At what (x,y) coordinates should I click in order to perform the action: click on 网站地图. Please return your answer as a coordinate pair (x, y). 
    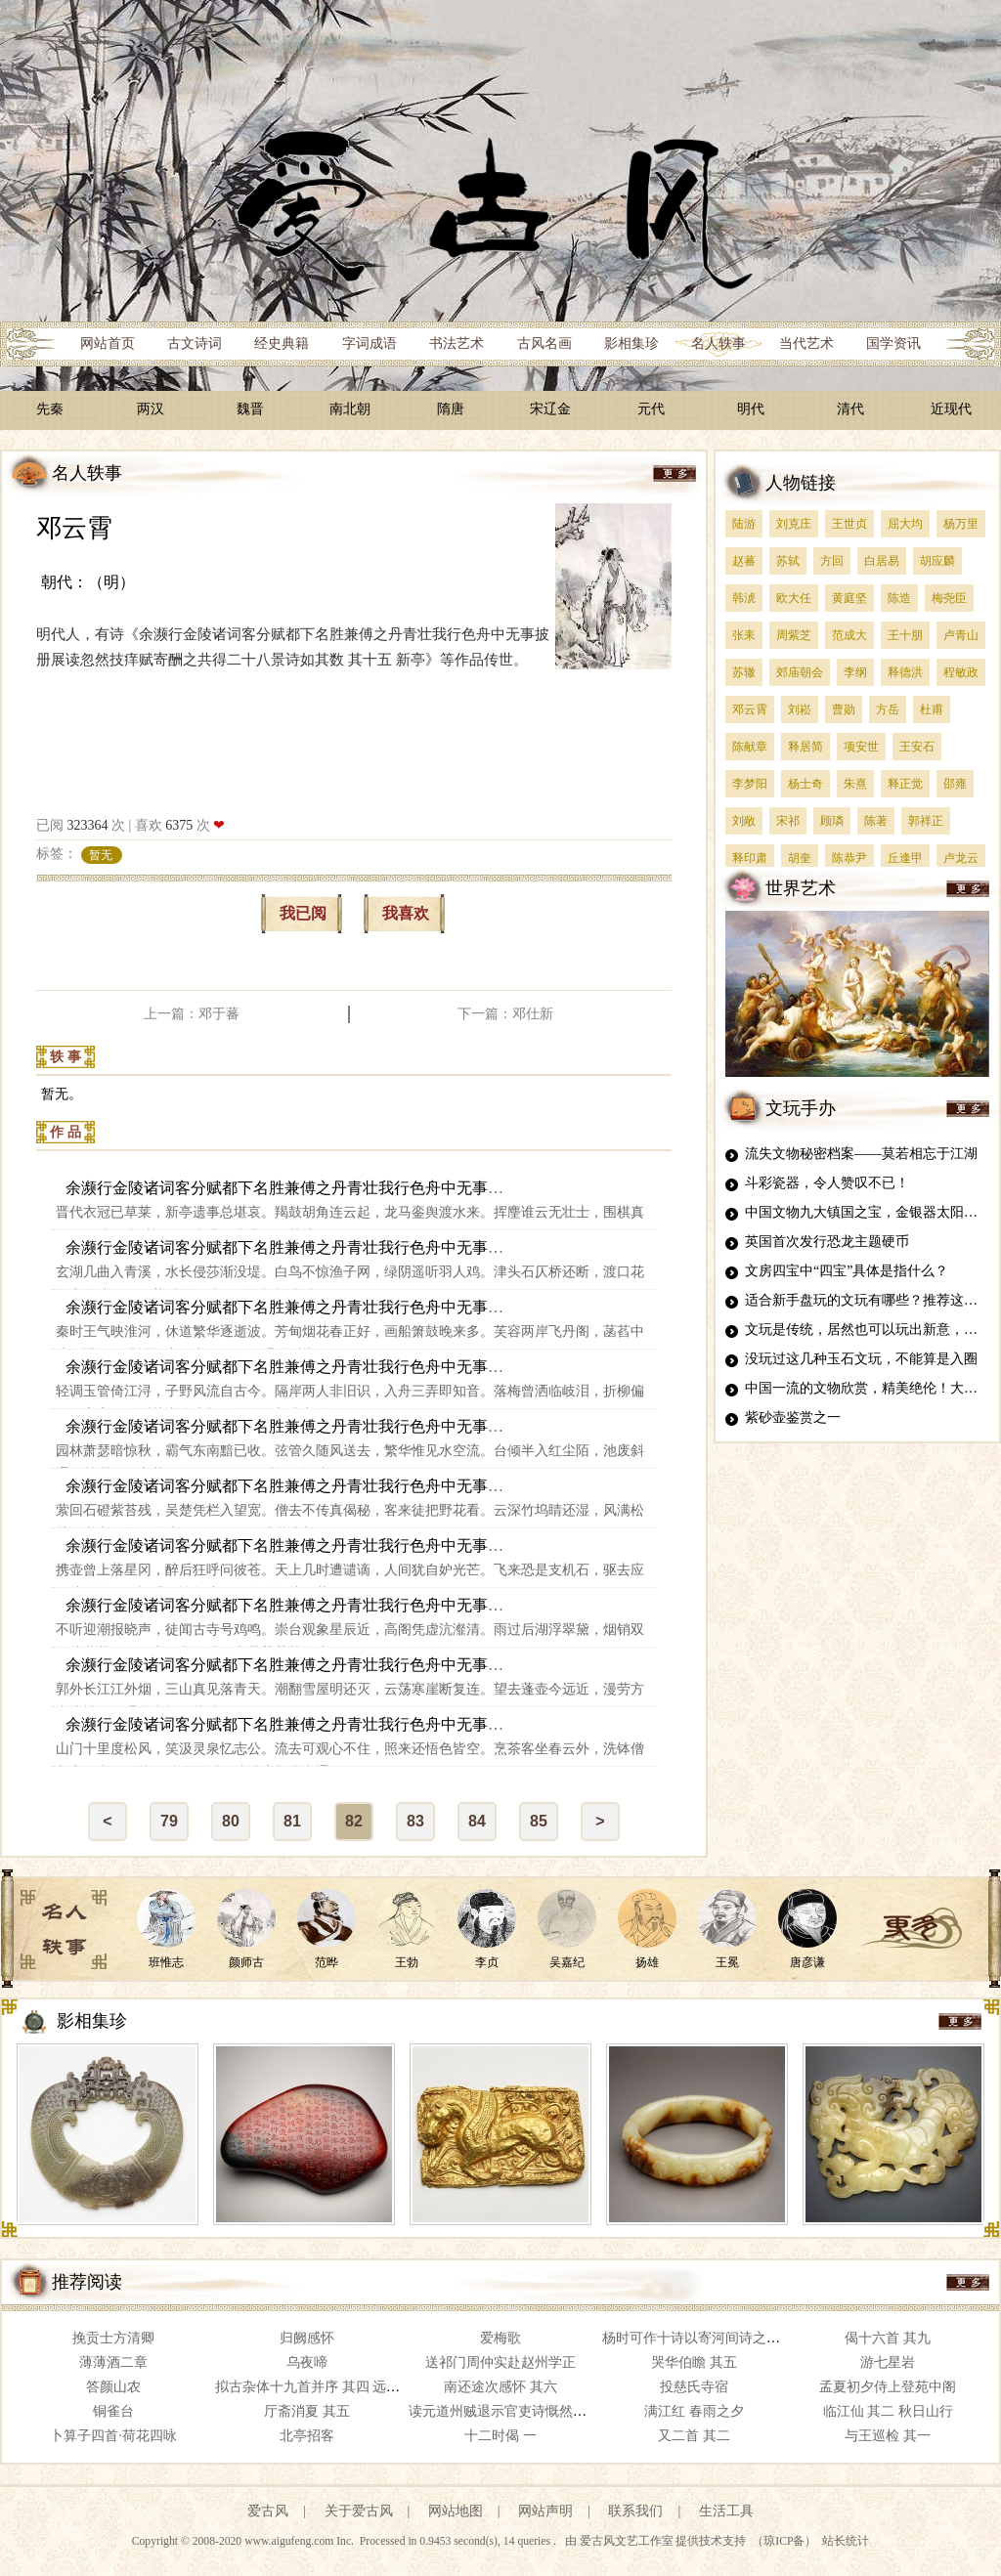
    Looking at the image, I should click on (455, 2511).